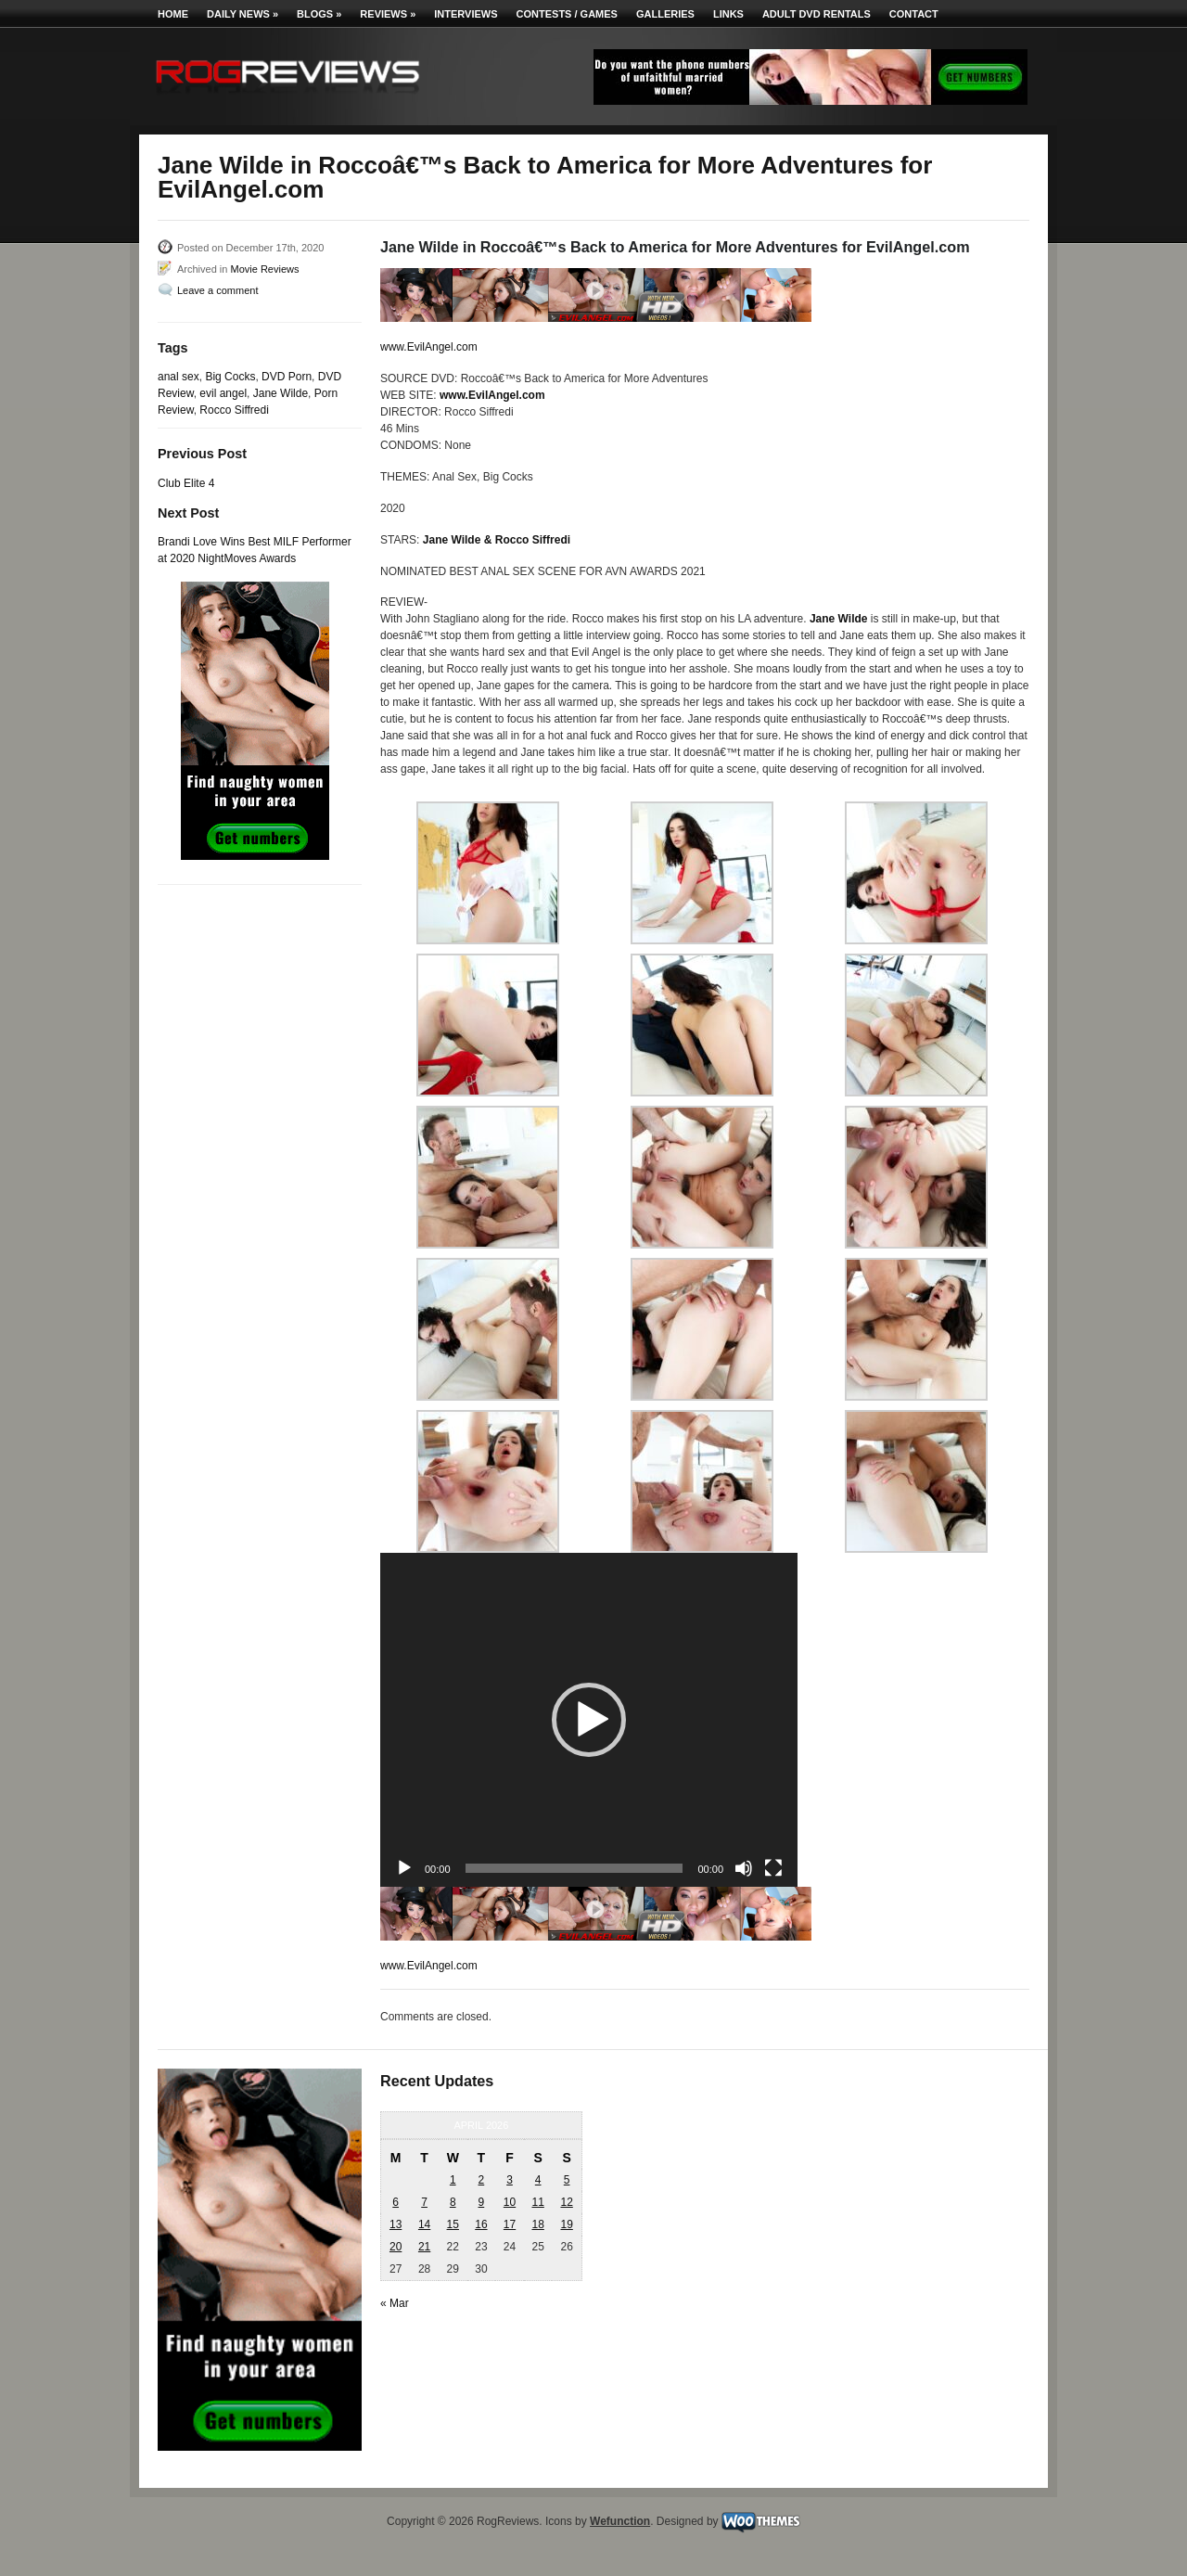 This screenshot has width=1187, height=2576. What do you see at coordinates (186, 483) in the screenshot?
I see `Club Elite 4` at bounding box center [186, 483].